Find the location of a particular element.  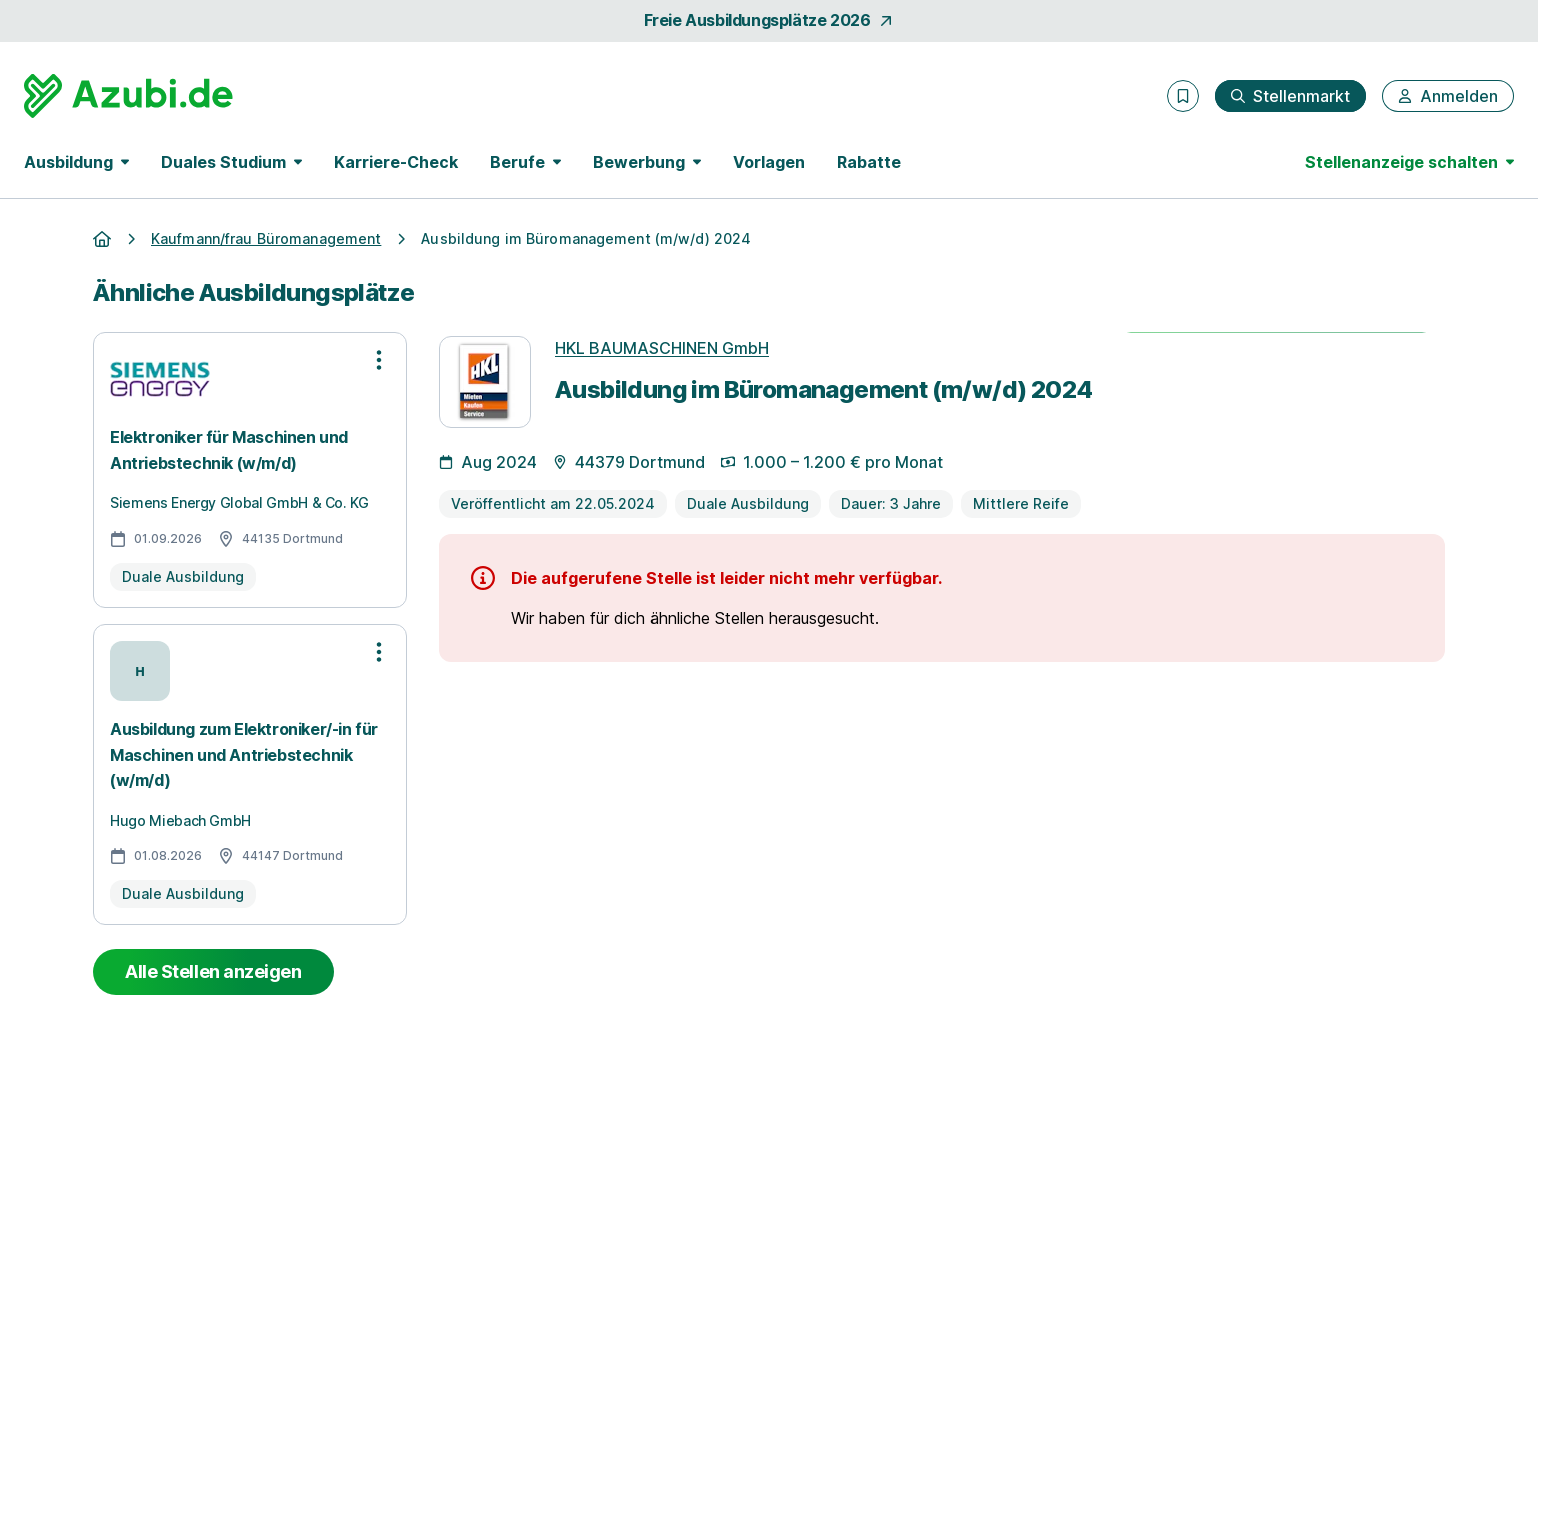

[Gehe zur Startseite von Azubi.de] is located at coordinates (128, 96).